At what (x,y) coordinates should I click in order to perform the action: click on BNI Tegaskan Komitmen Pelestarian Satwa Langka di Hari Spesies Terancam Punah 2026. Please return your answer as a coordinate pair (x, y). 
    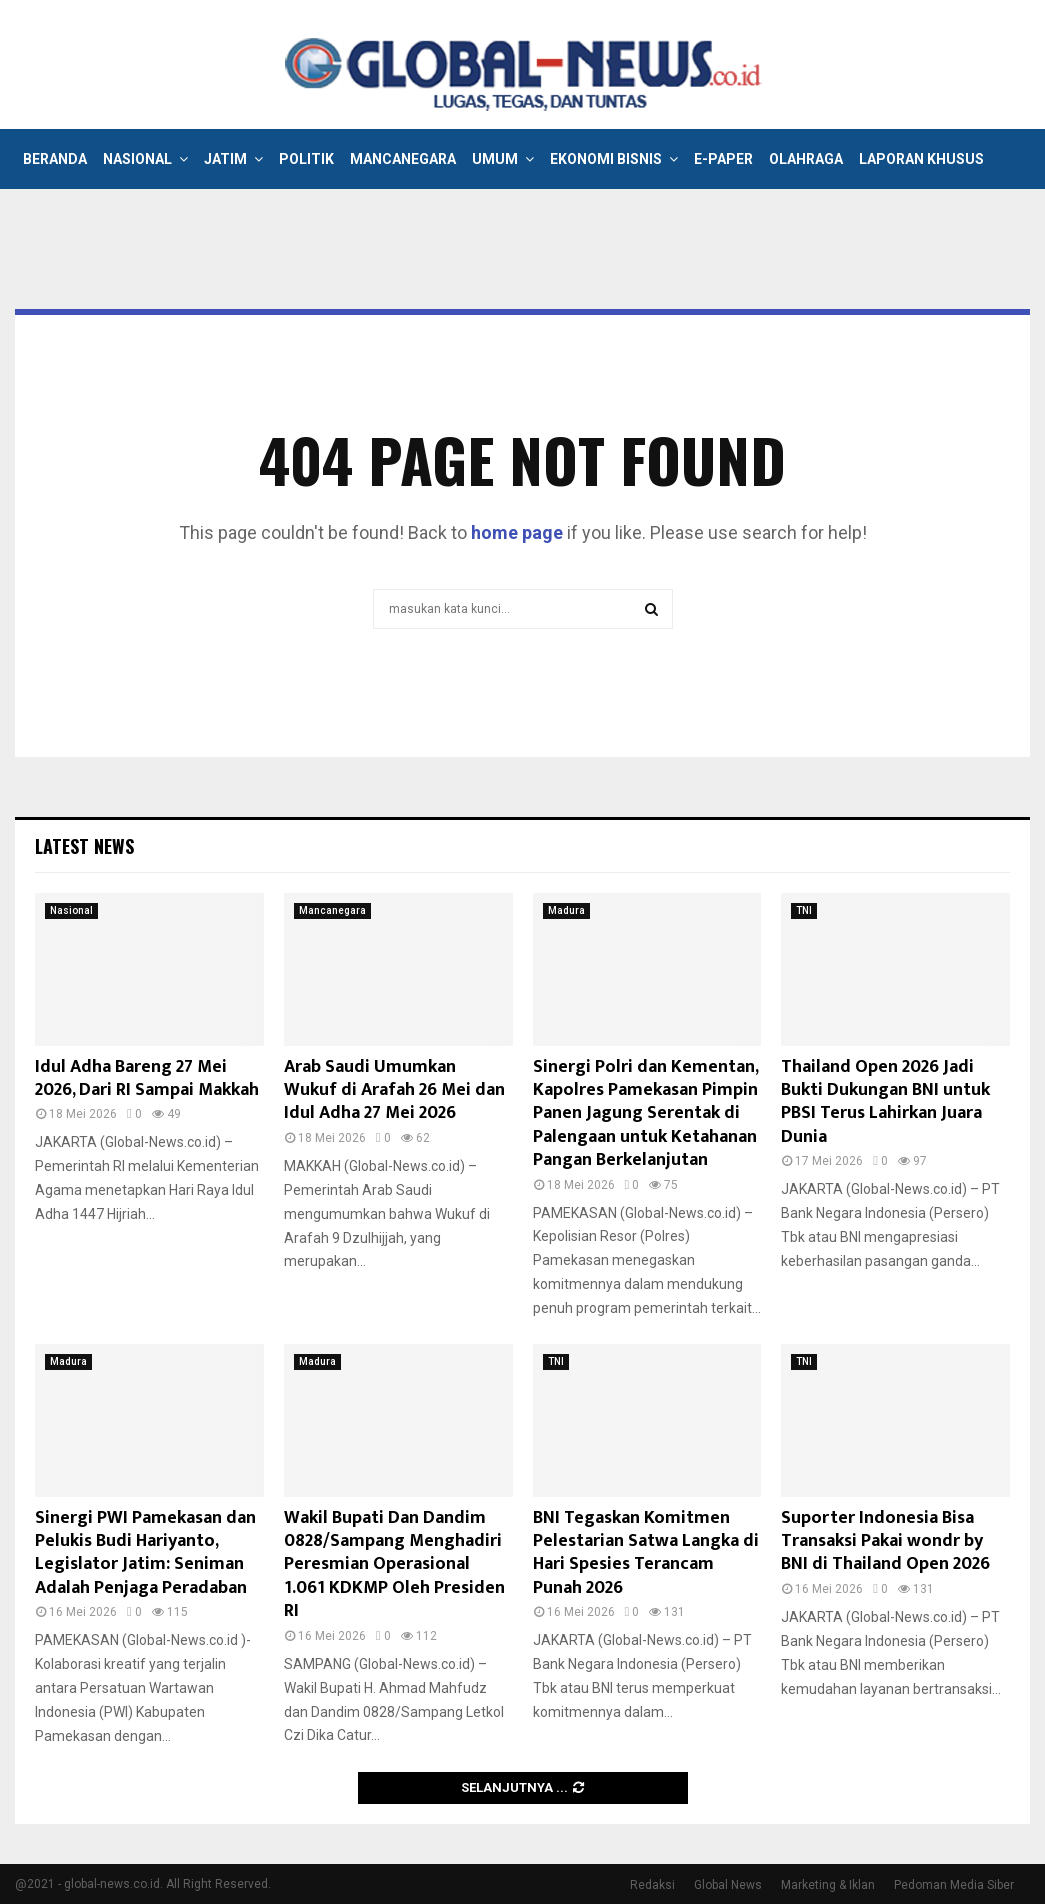
    Looking at the image, I should click on (646, 1553).